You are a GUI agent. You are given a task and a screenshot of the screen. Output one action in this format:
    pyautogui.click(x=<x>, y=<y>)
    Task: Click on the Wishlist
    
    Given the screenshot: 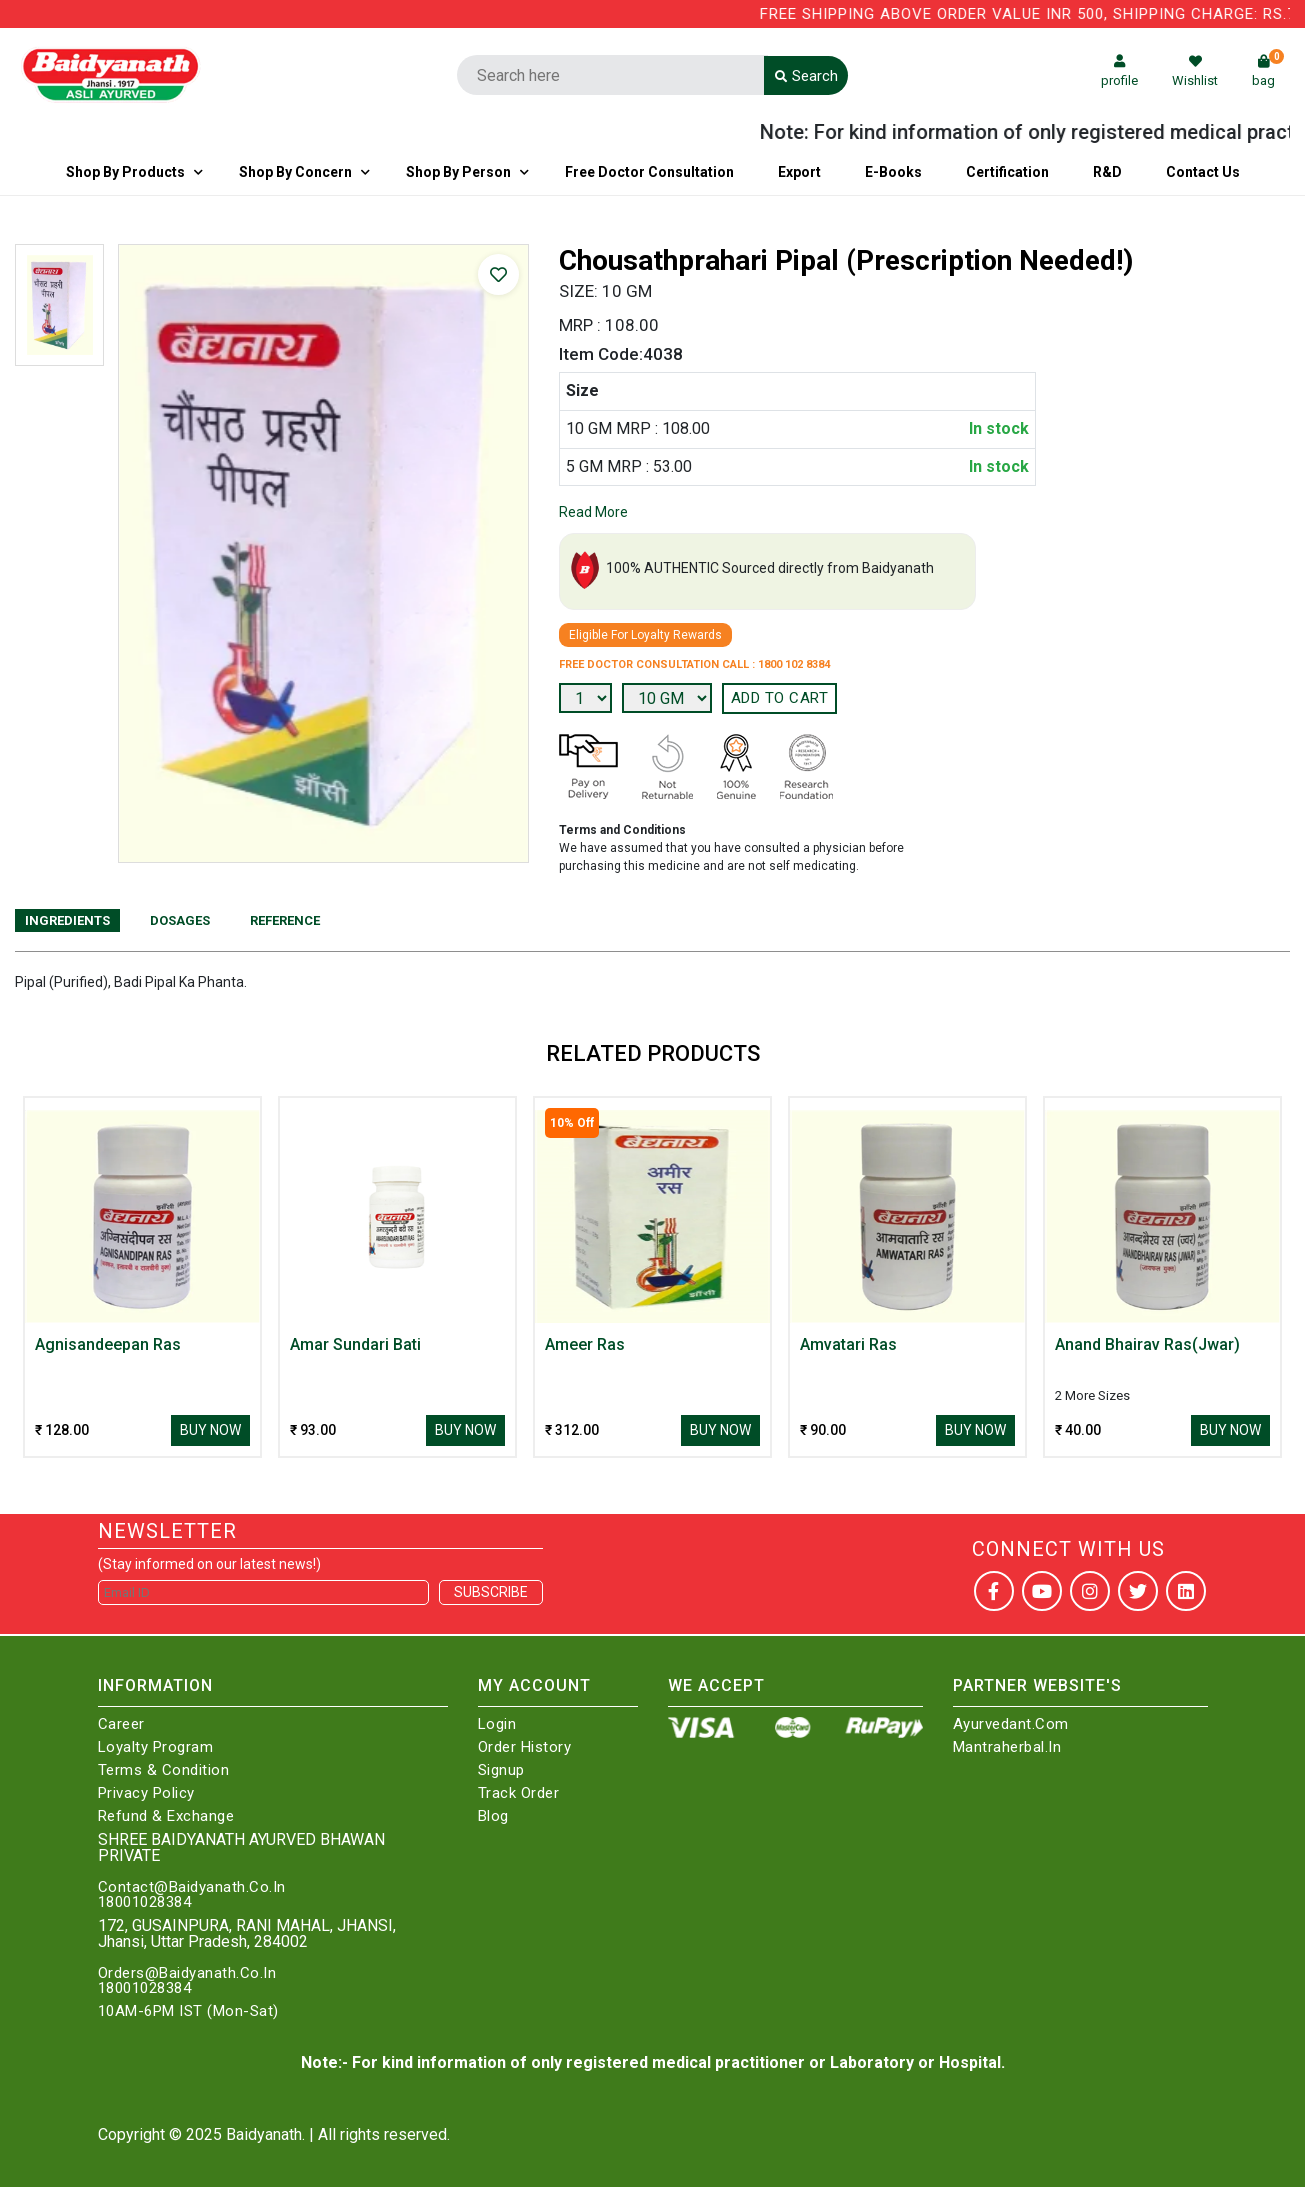 What is the action you would take?
    pyautogui.click(x=1195, y=71)
    